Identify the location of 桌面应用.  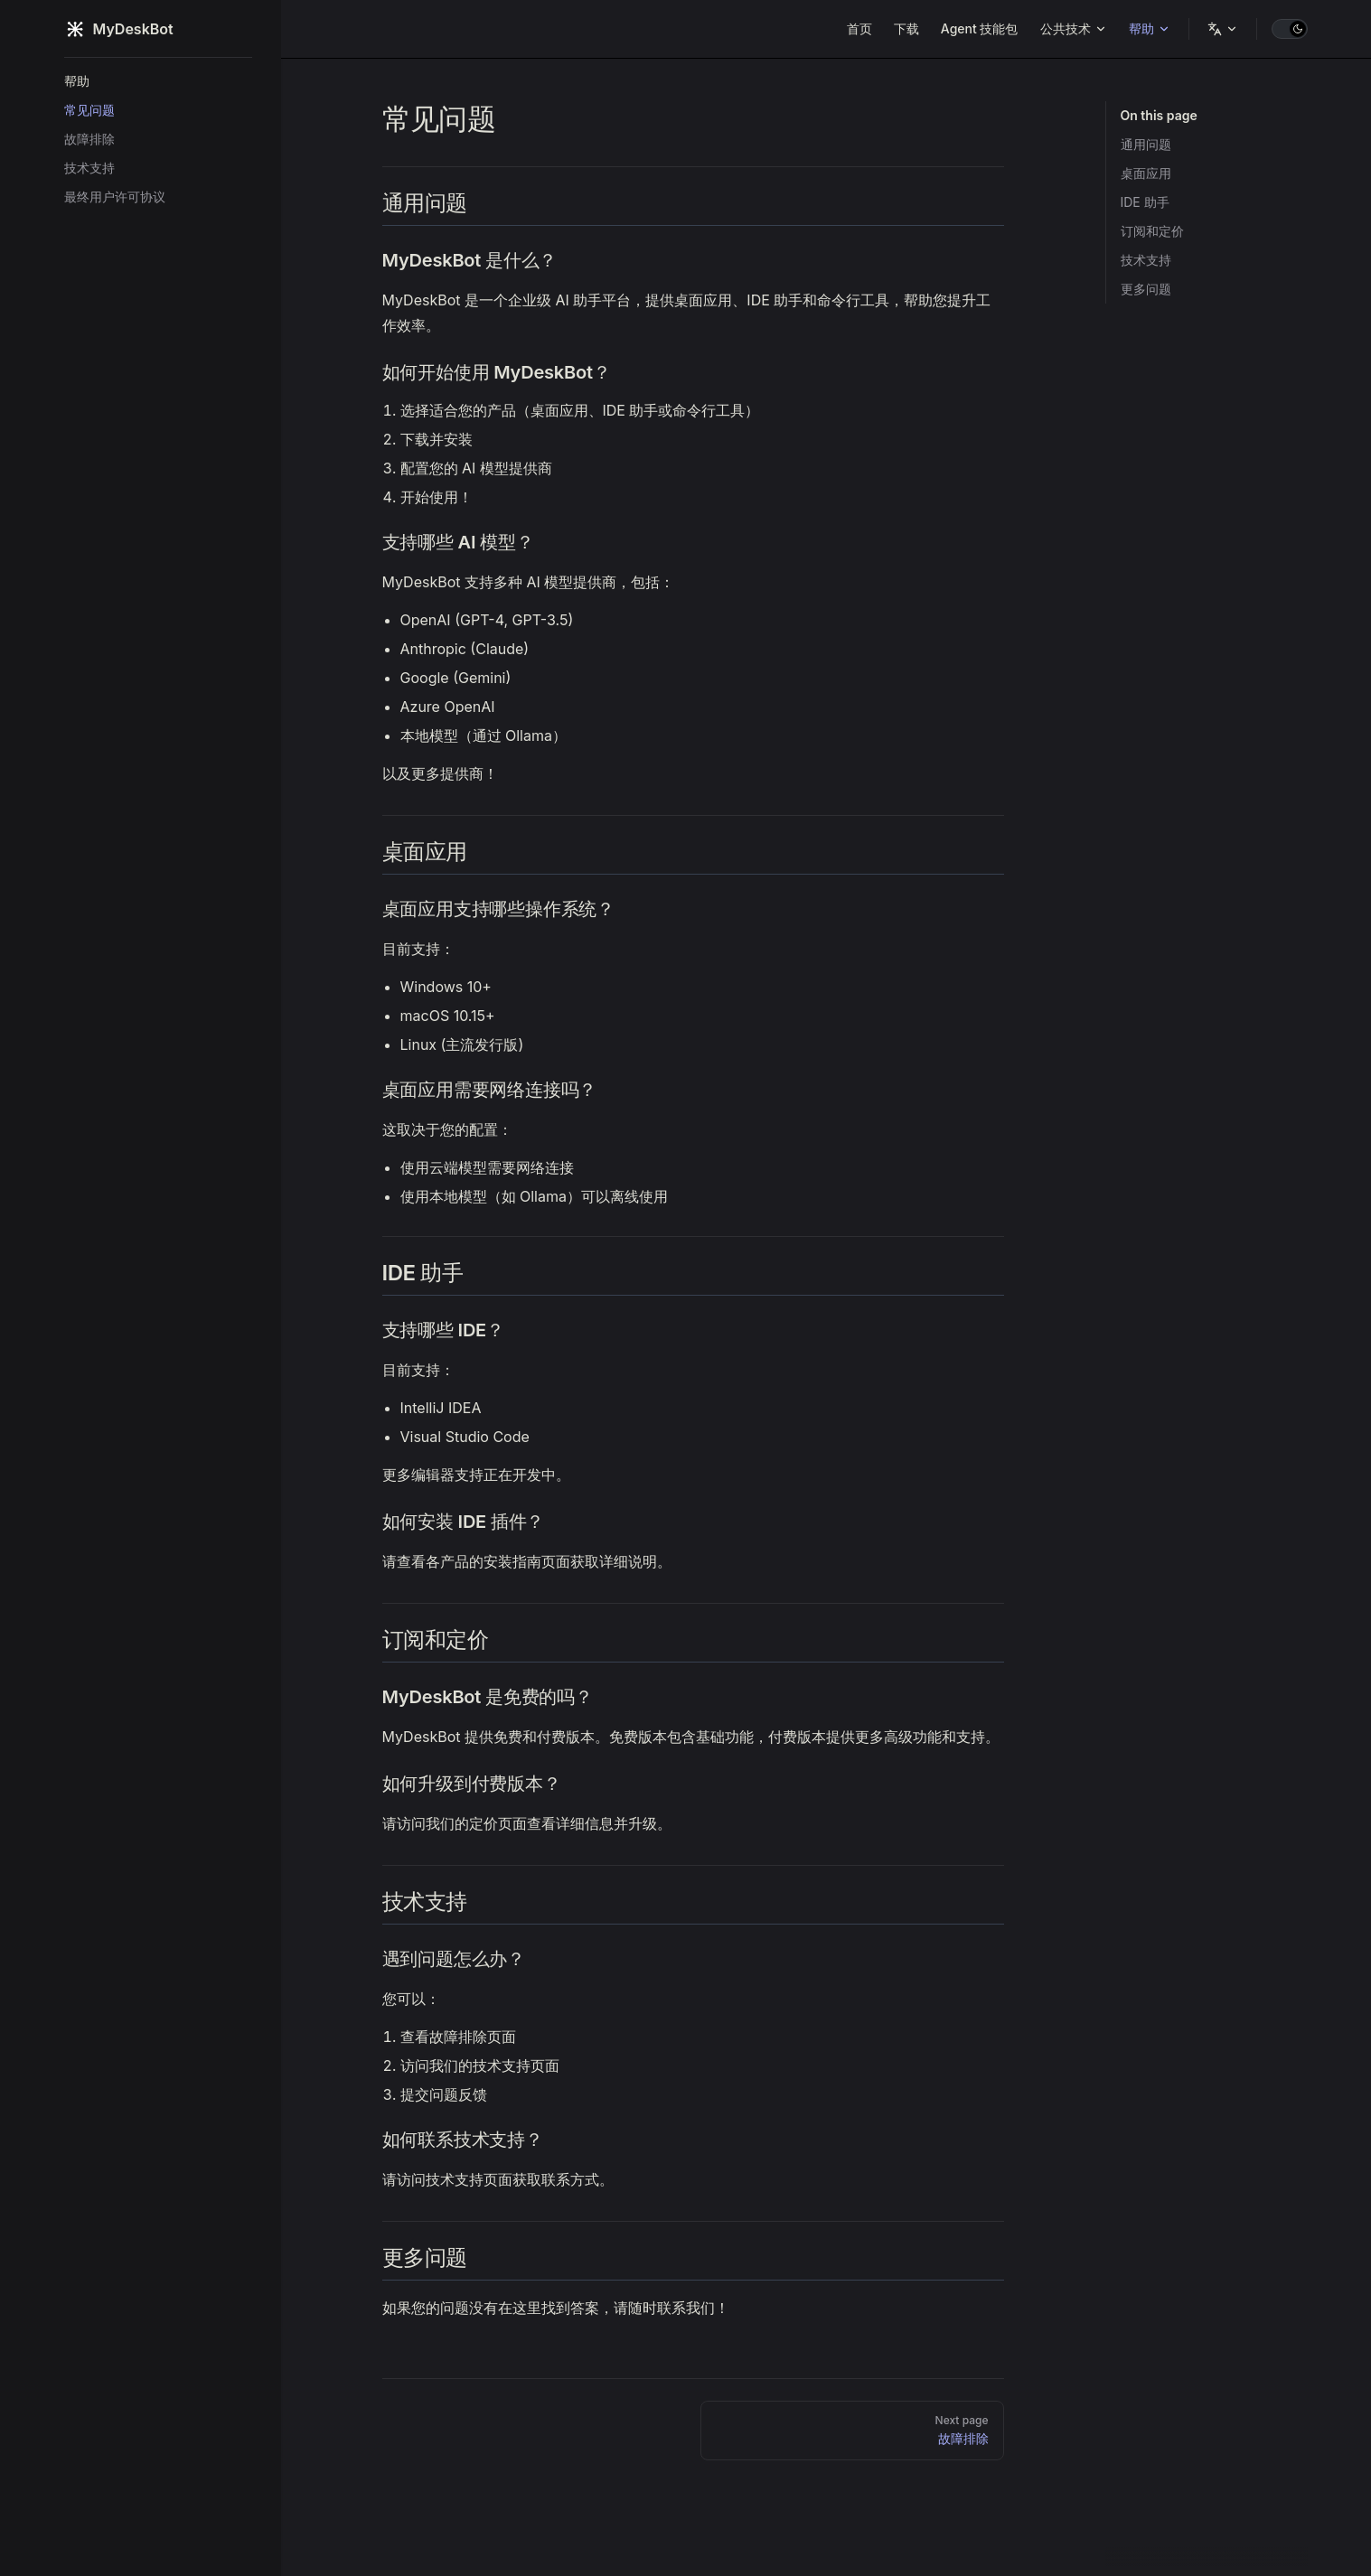
(1146, 173).